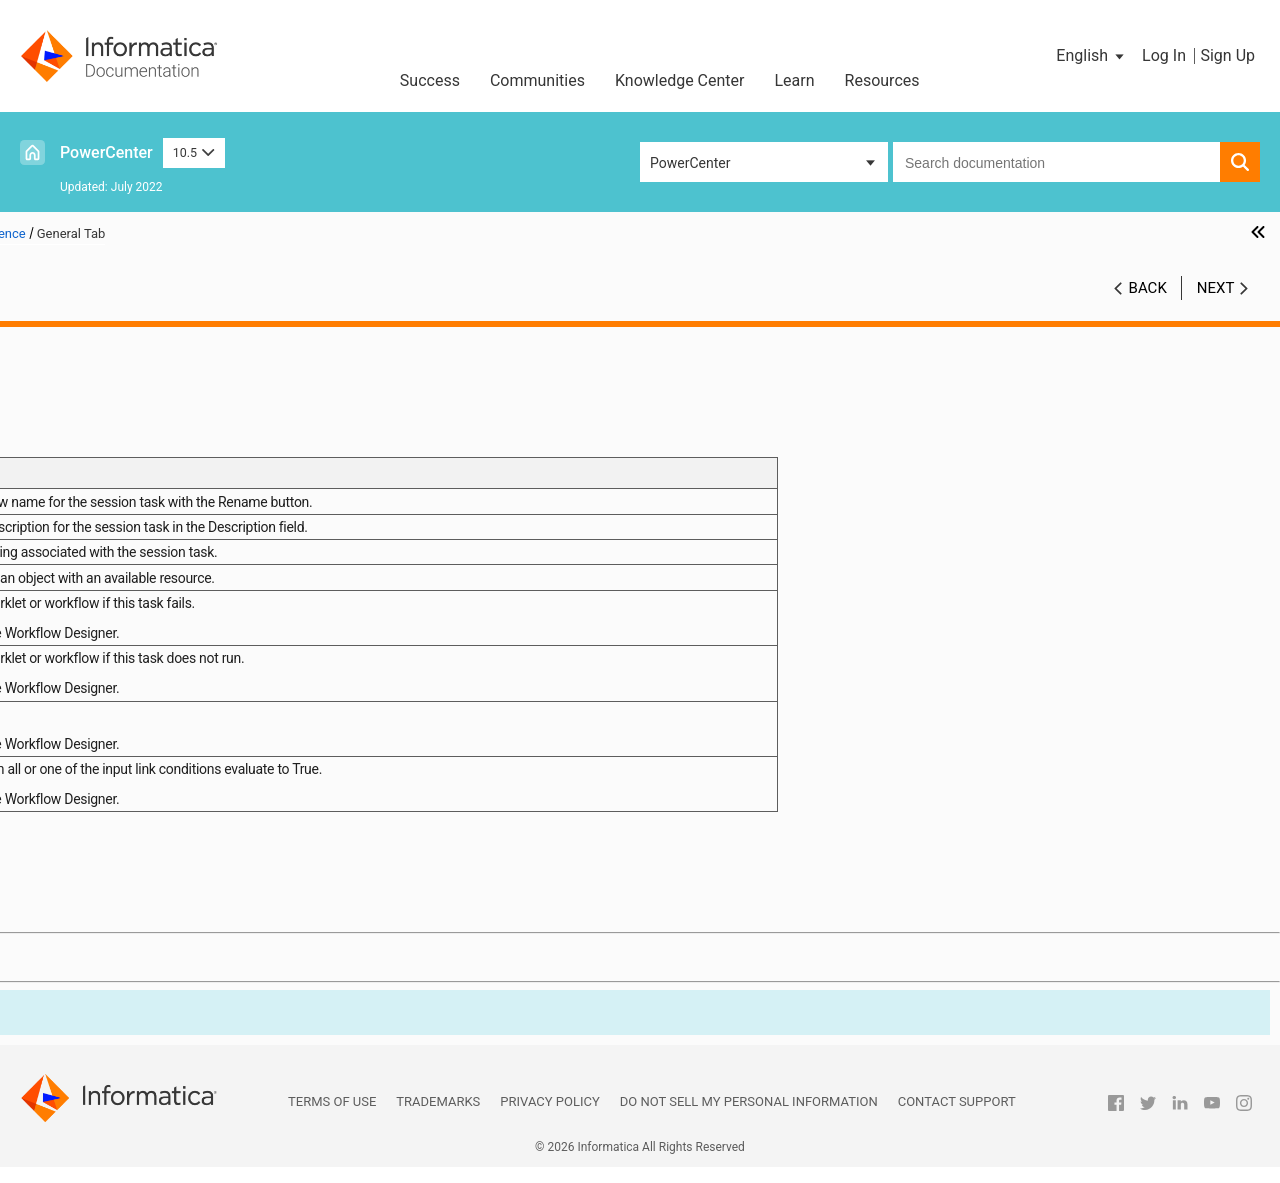 The width and height of the screenshot is (1280, 1183). What do you see at coordinates (1148, 288) in the screenshot?
I see `Back [button]` at bounding box center [1148, 288].